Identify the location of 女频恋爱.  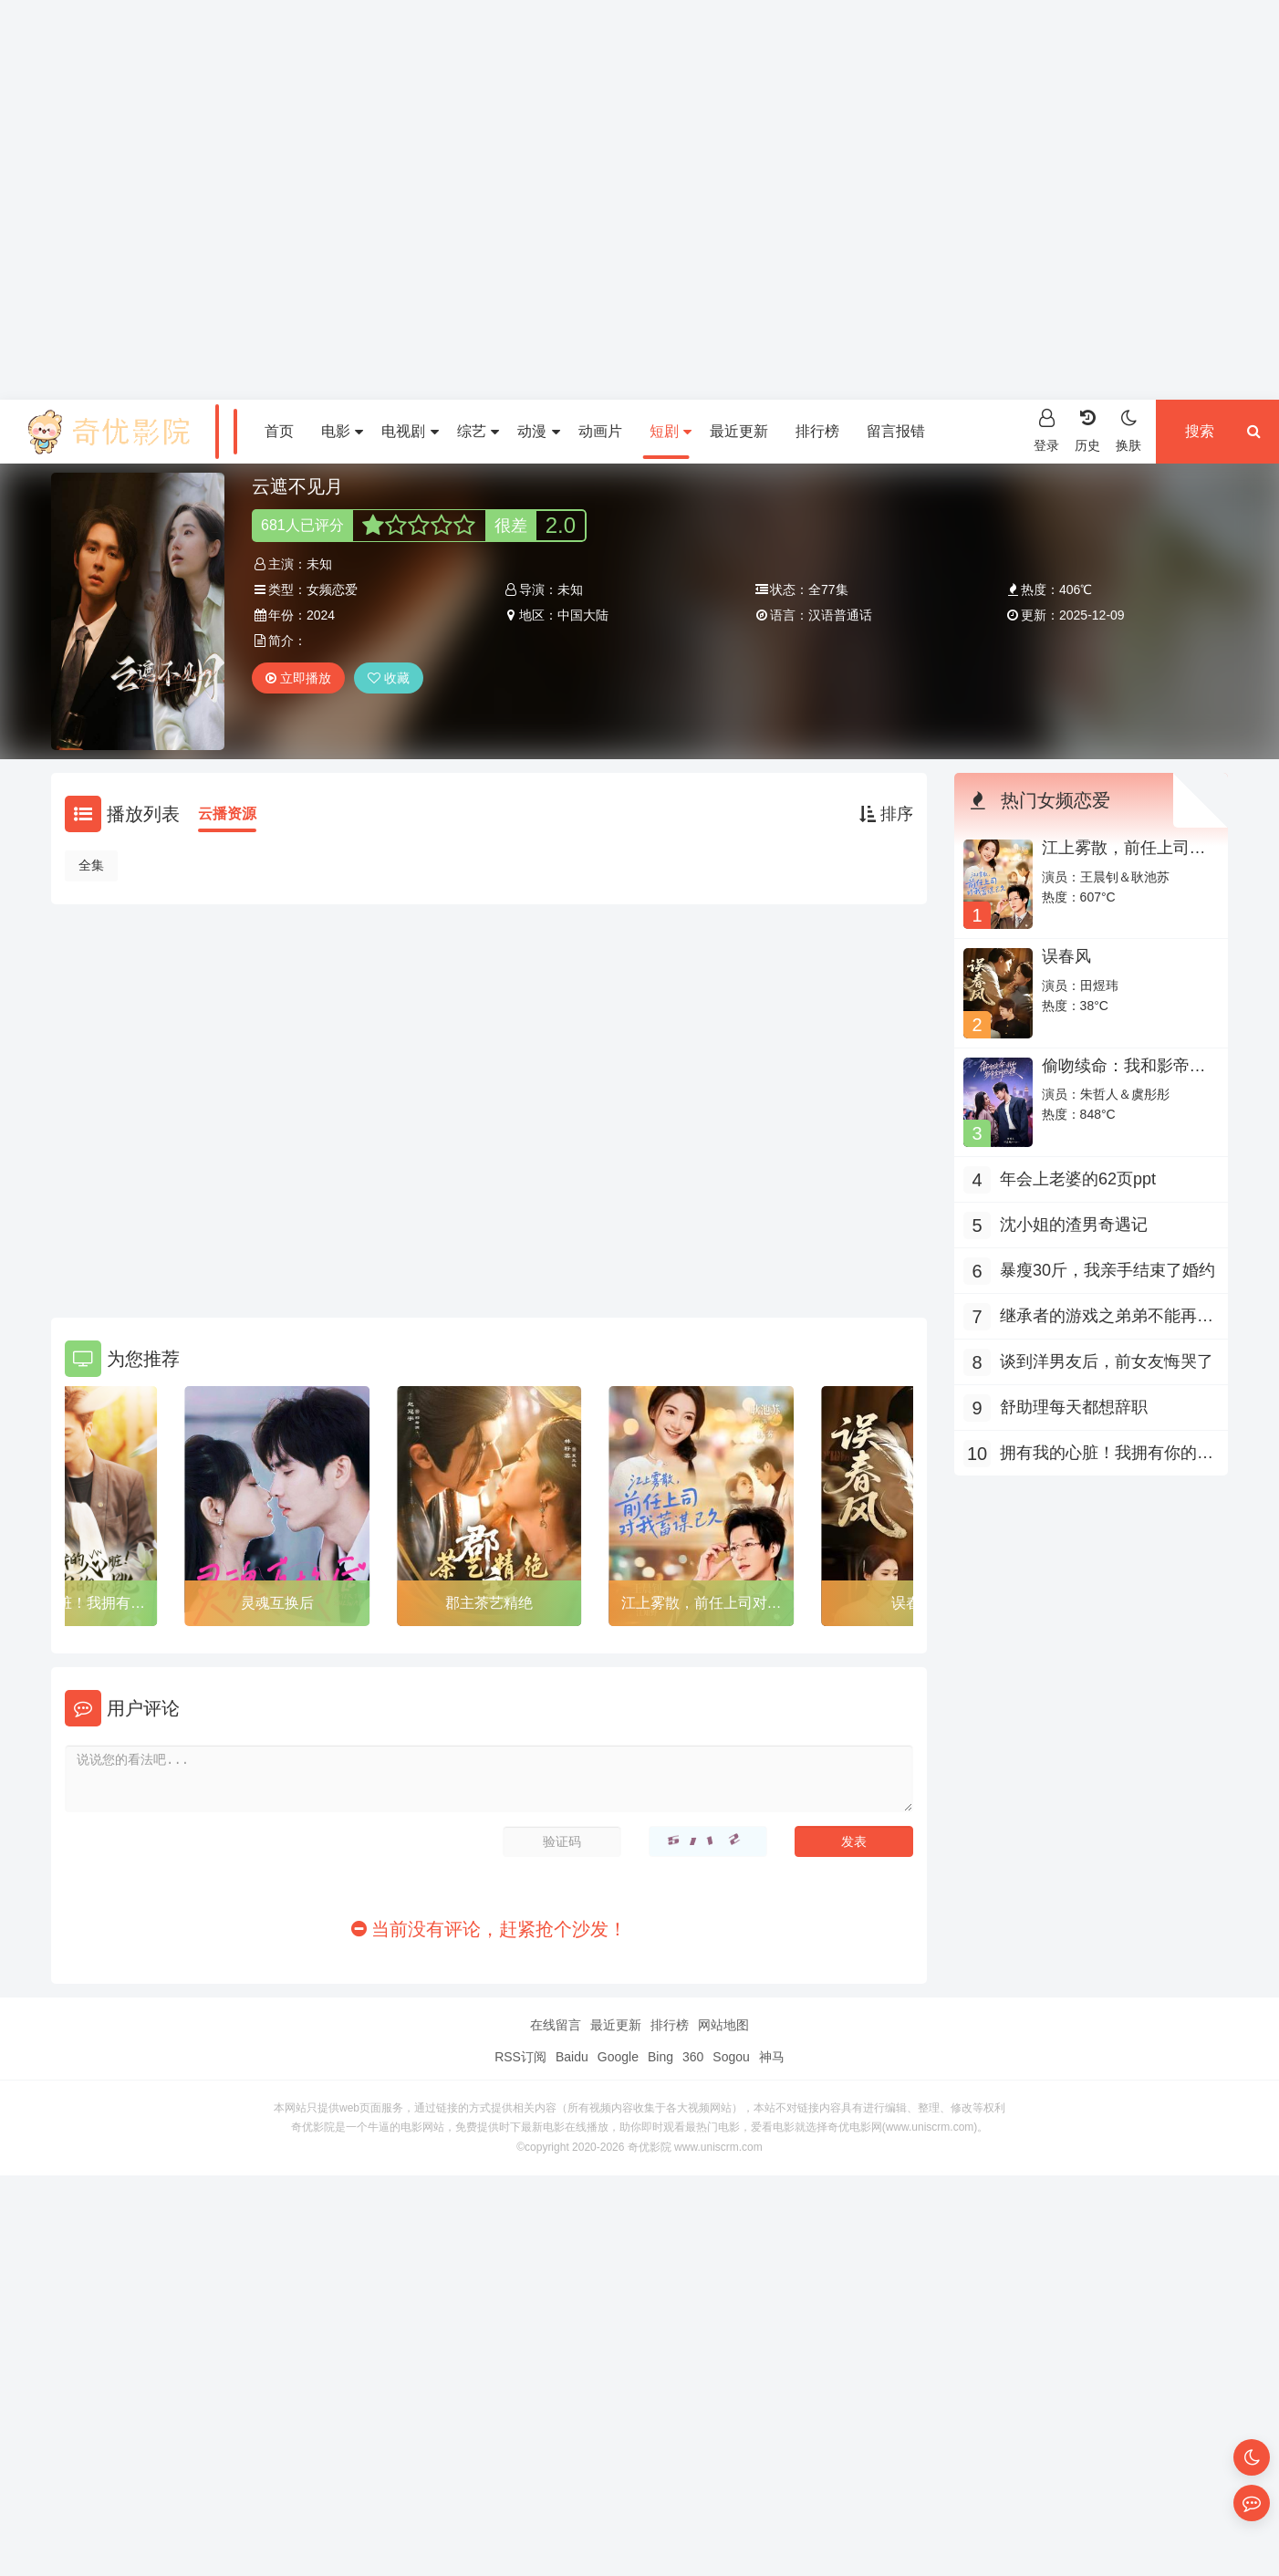
(332, 589).